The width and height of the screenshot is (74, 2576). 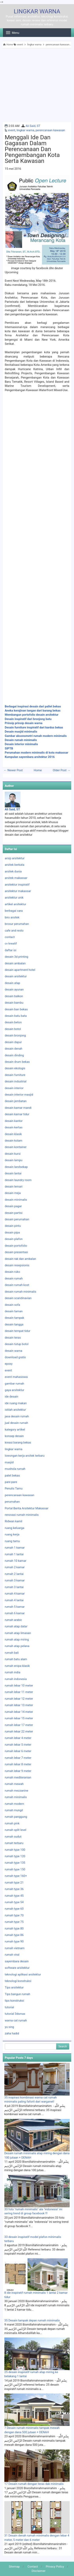 What do you see at coordinates (17, 1994) in the screenshot?
I see `Tips bangun rumah` at bounding box center [17, 1994].